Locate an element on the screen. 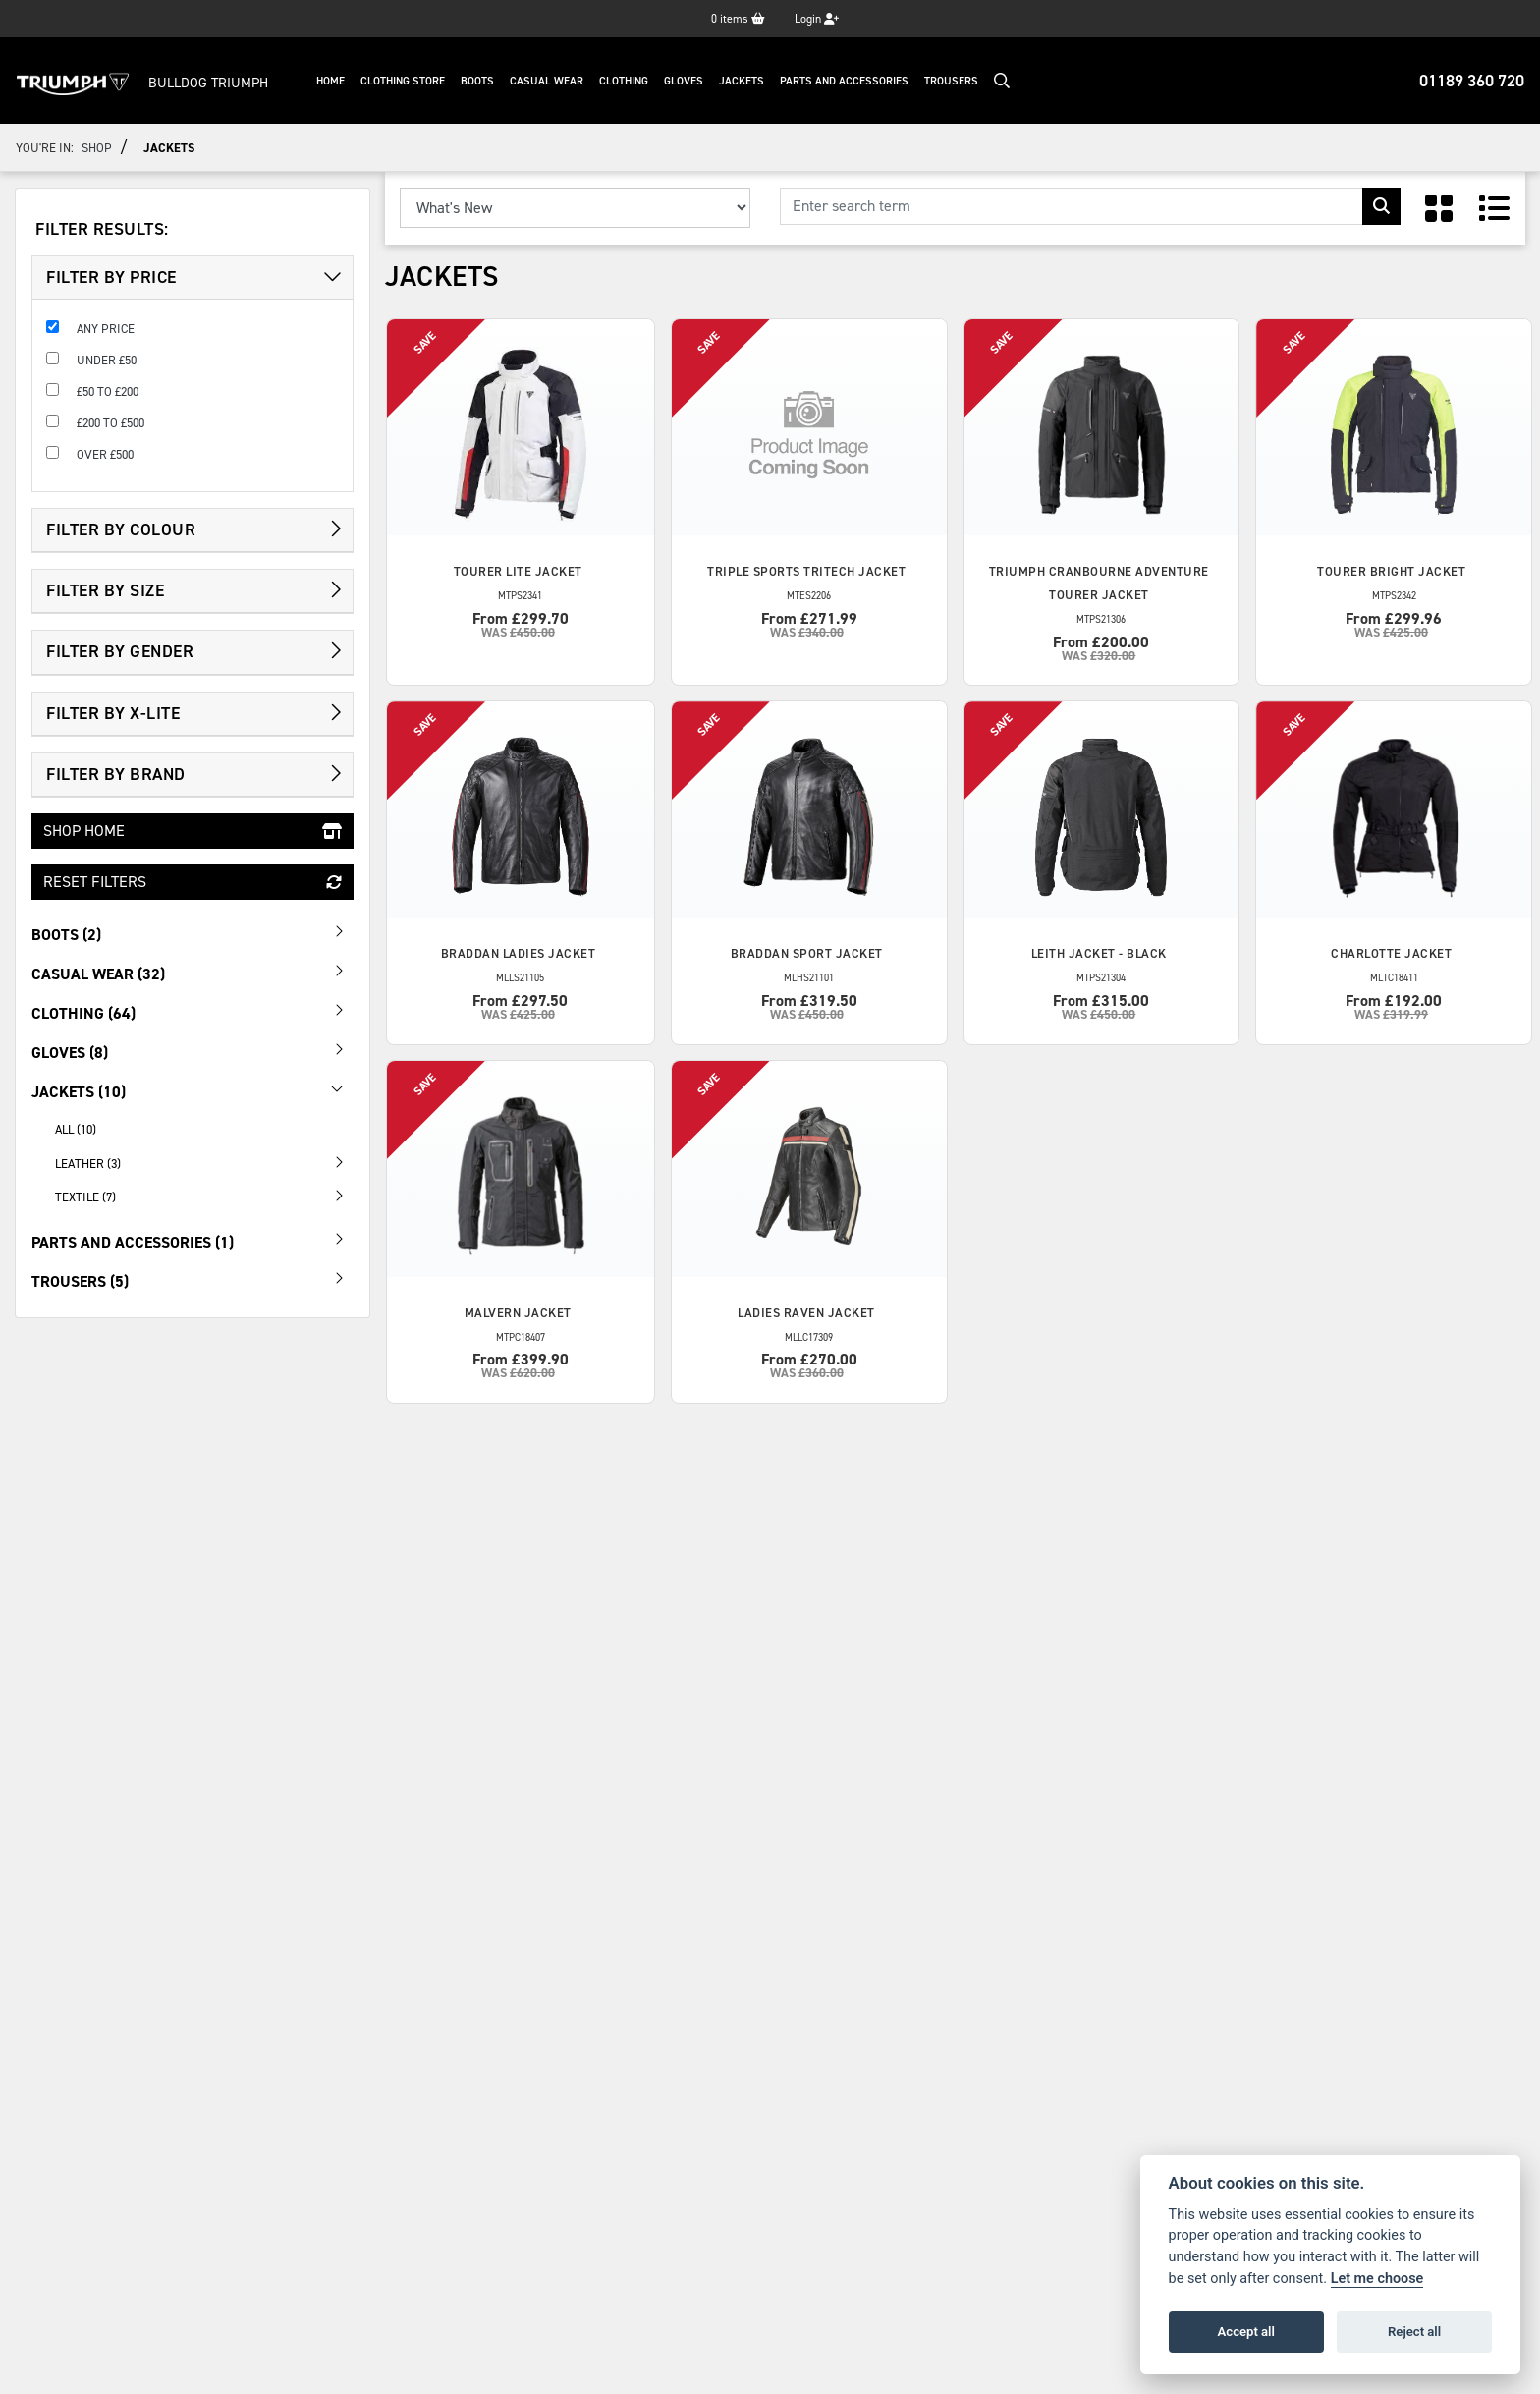 The height and width of the screenshot is (2394, 1540). Under £50 is located at coordinates (107, 360).